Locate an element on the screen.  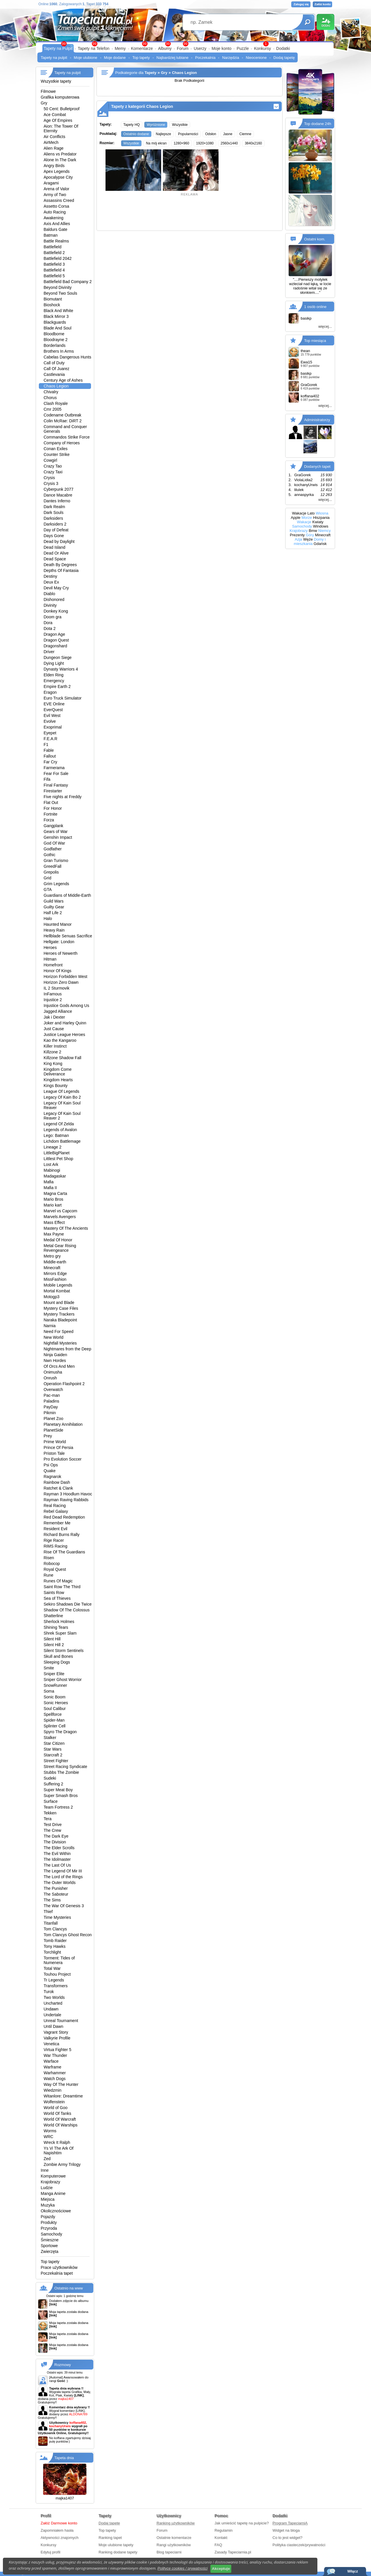
Nightfall Mysteries is located at coordinates (60, 1343).